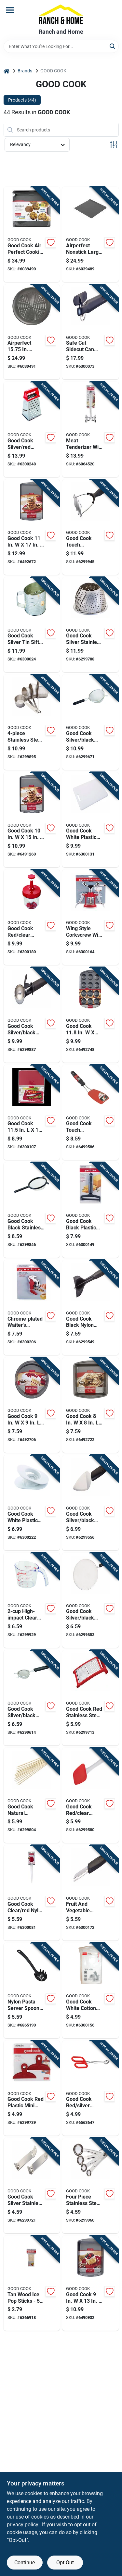 This screenshot has height=2576, width=122. What do you see at coordinates (6, 71) in the screenshot?
I see `[Home]` at bounding box center [6, 71].